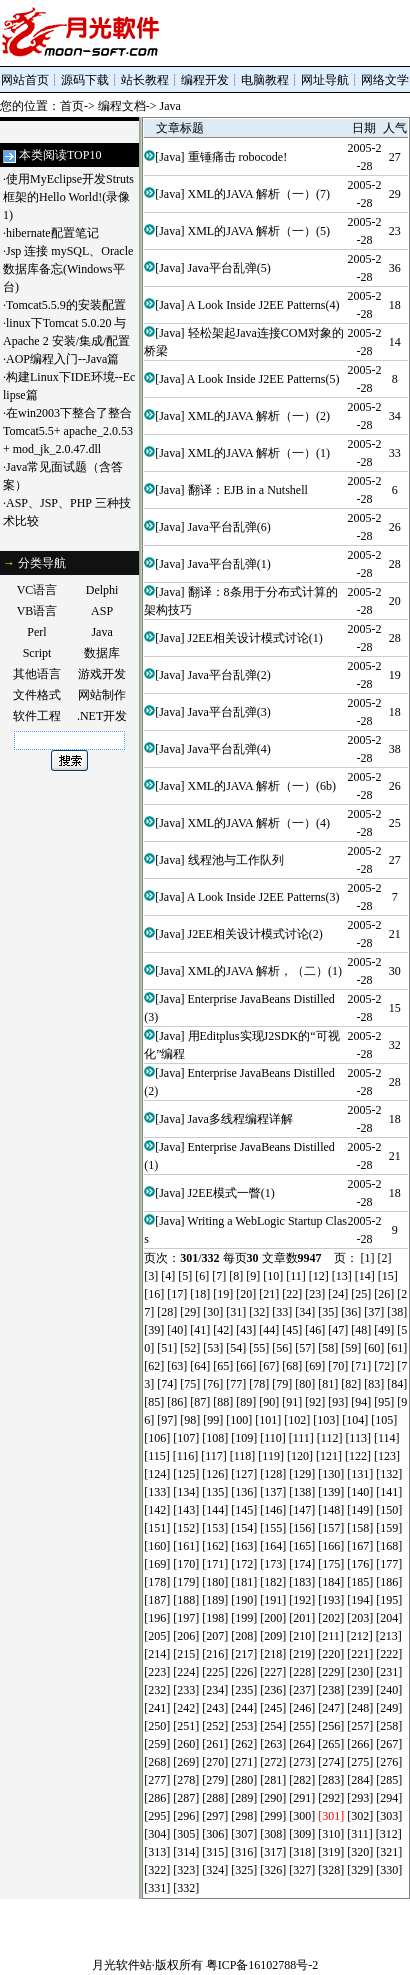  I want to click on [82], so click(351, 1384).